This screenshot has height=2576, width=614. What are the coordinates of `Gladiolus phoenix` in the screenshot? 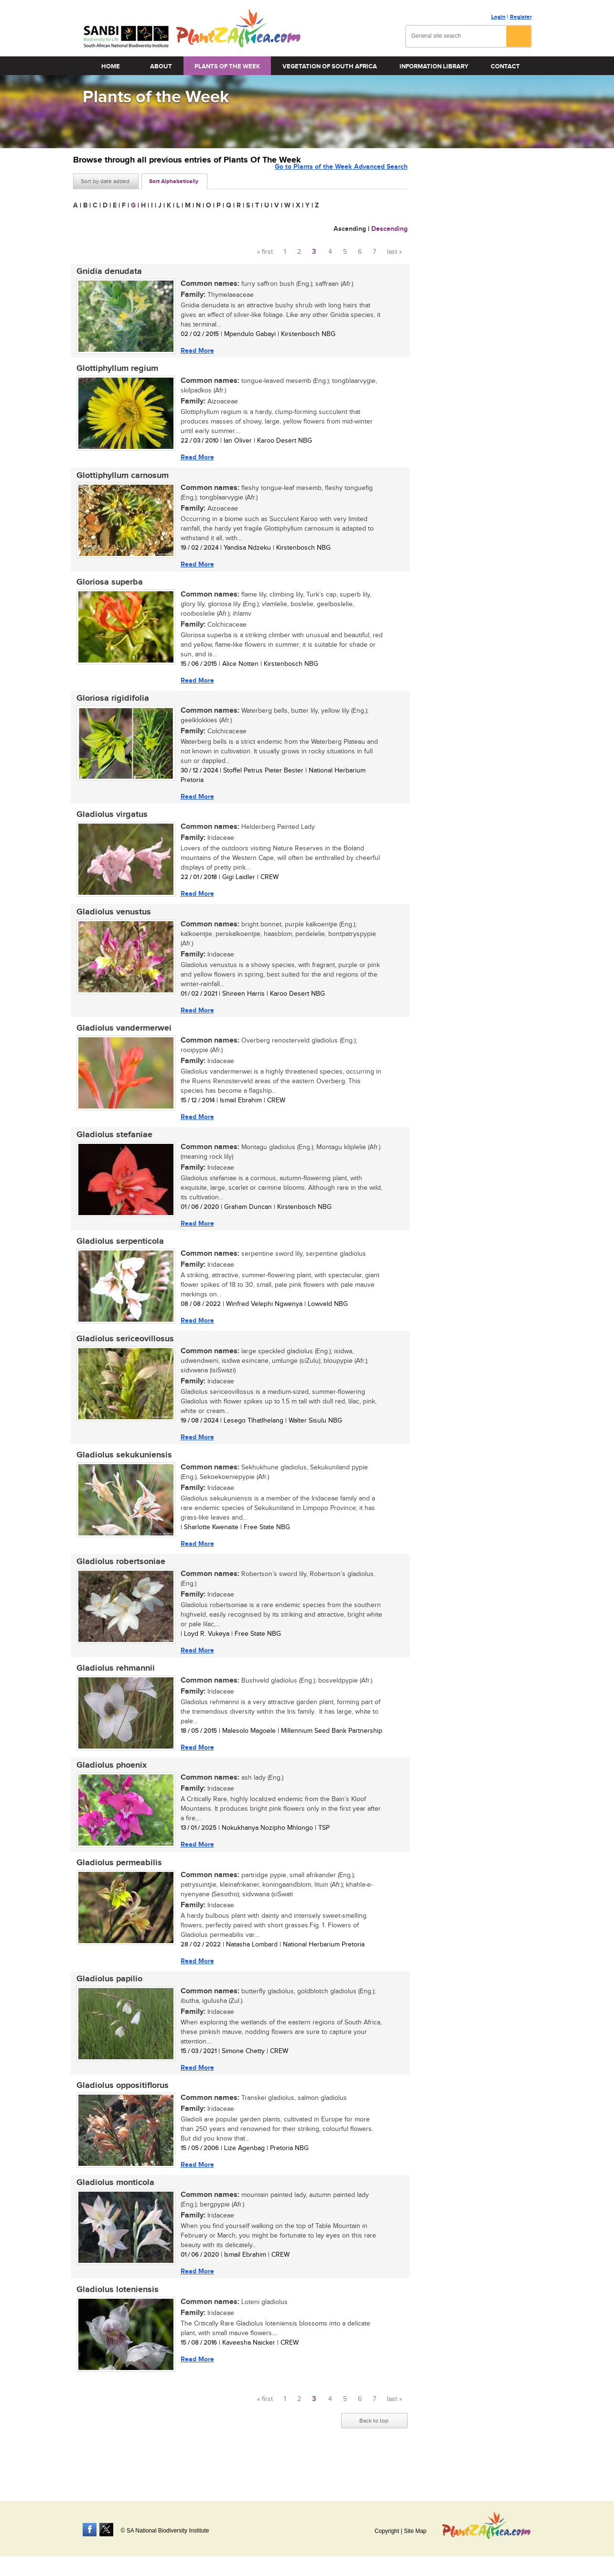 It's located at (108, 1791).